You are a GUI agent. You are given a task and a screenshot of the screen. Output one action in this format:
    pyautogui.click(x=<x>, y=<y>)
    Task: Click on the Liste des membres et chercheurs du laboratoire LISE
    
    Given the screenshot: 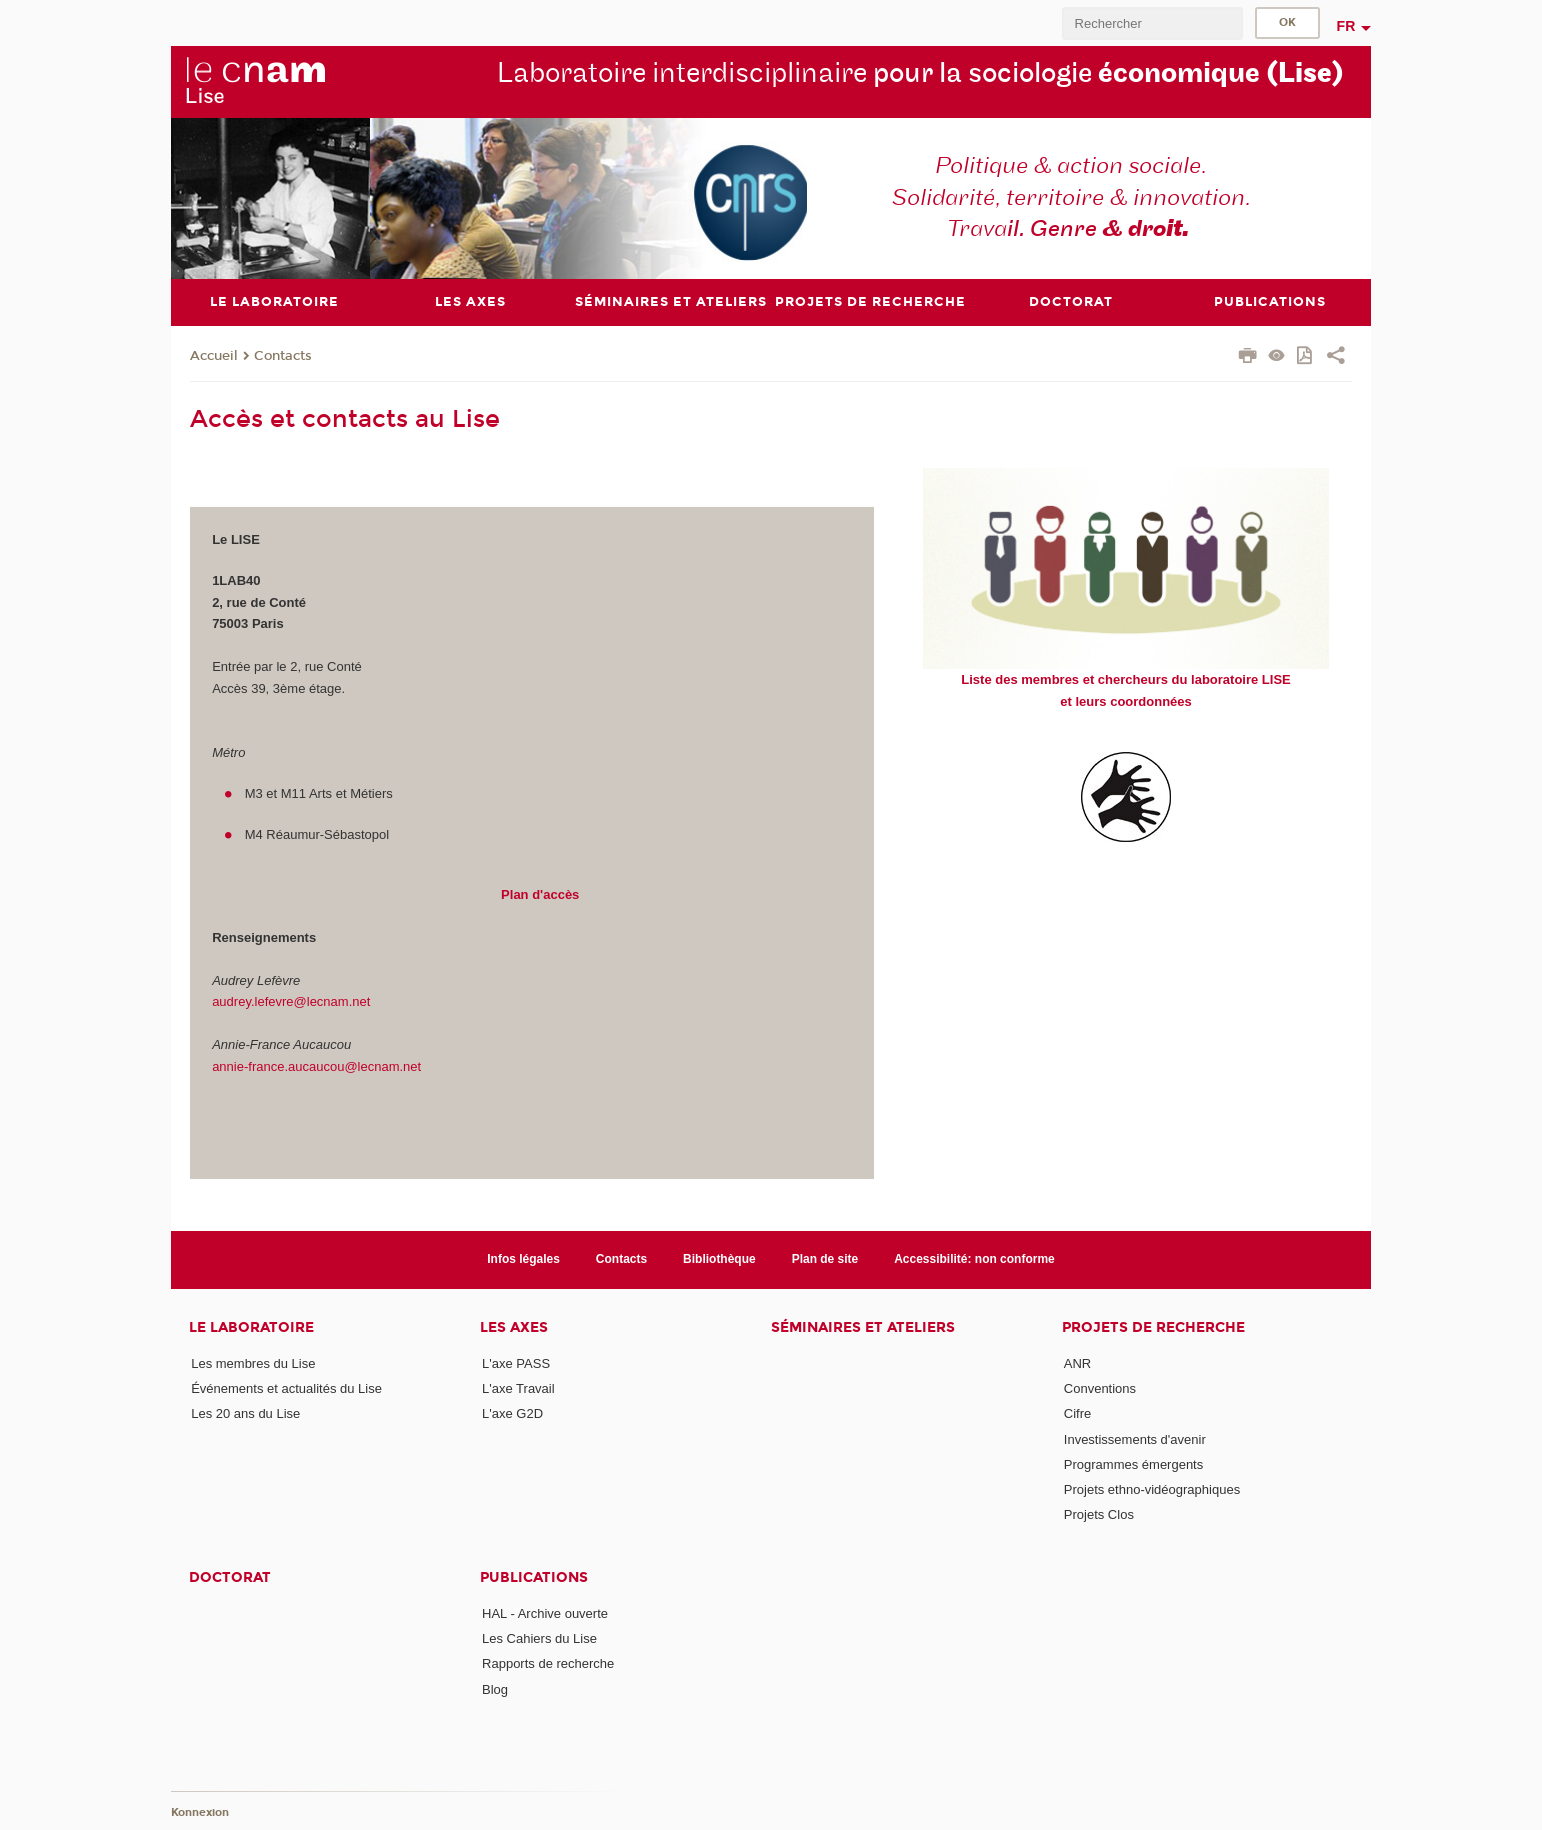 What is the action you would take?
    pyautogui.click(x=1125, y=679)
    